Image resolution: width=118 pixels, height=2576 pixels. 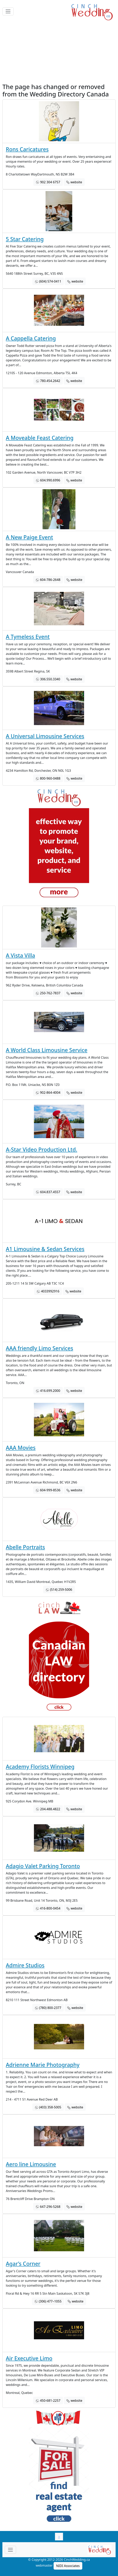 What do you see at coordinates (50, 2008) in the screenshot?
I see `(780) 800-2377` at bounding box center [50, 2008].